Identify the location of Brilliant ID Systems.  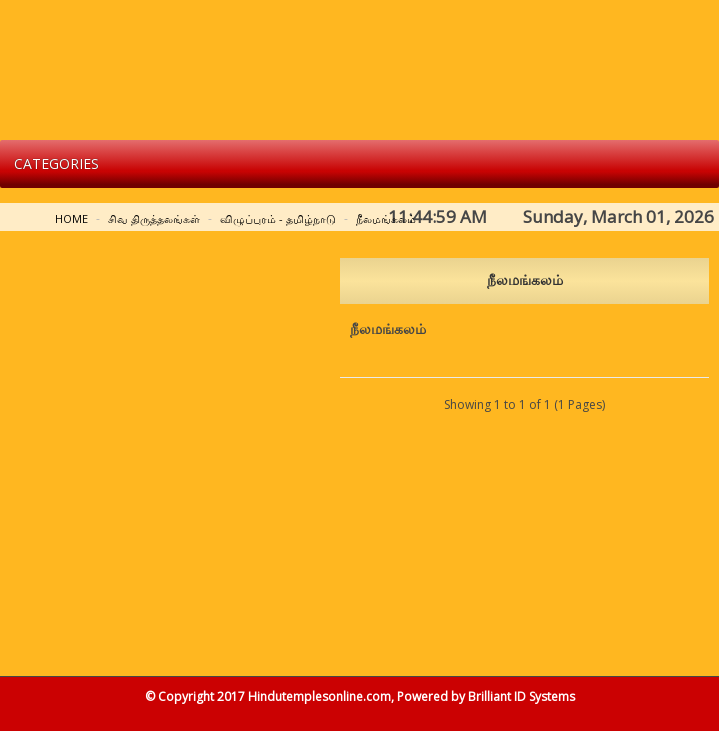
(521, 696).